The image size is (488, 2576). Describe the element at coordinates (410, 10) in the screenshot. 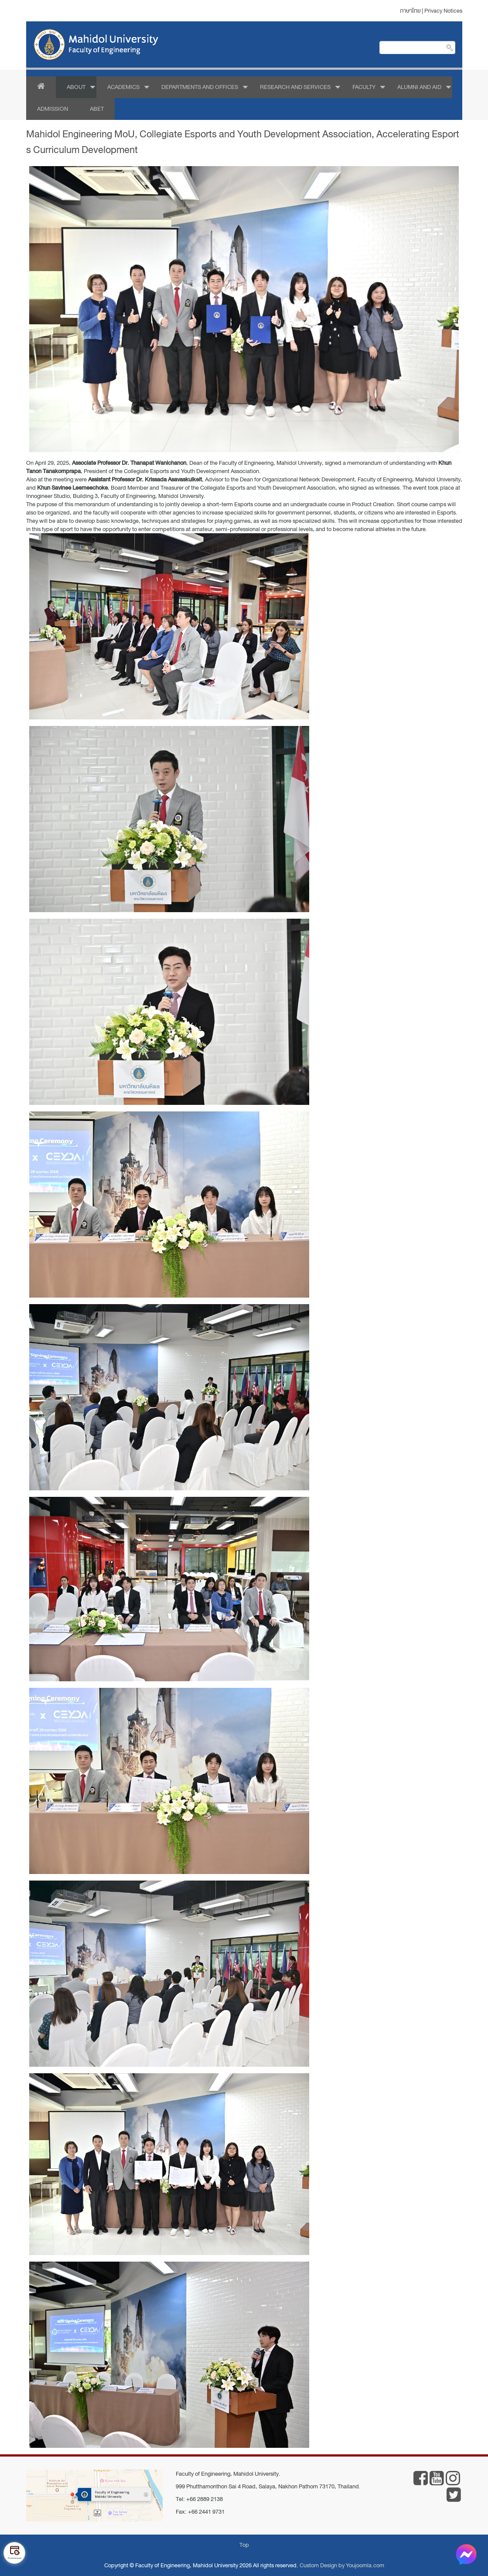

I see `ภาษาไทย` at that location.